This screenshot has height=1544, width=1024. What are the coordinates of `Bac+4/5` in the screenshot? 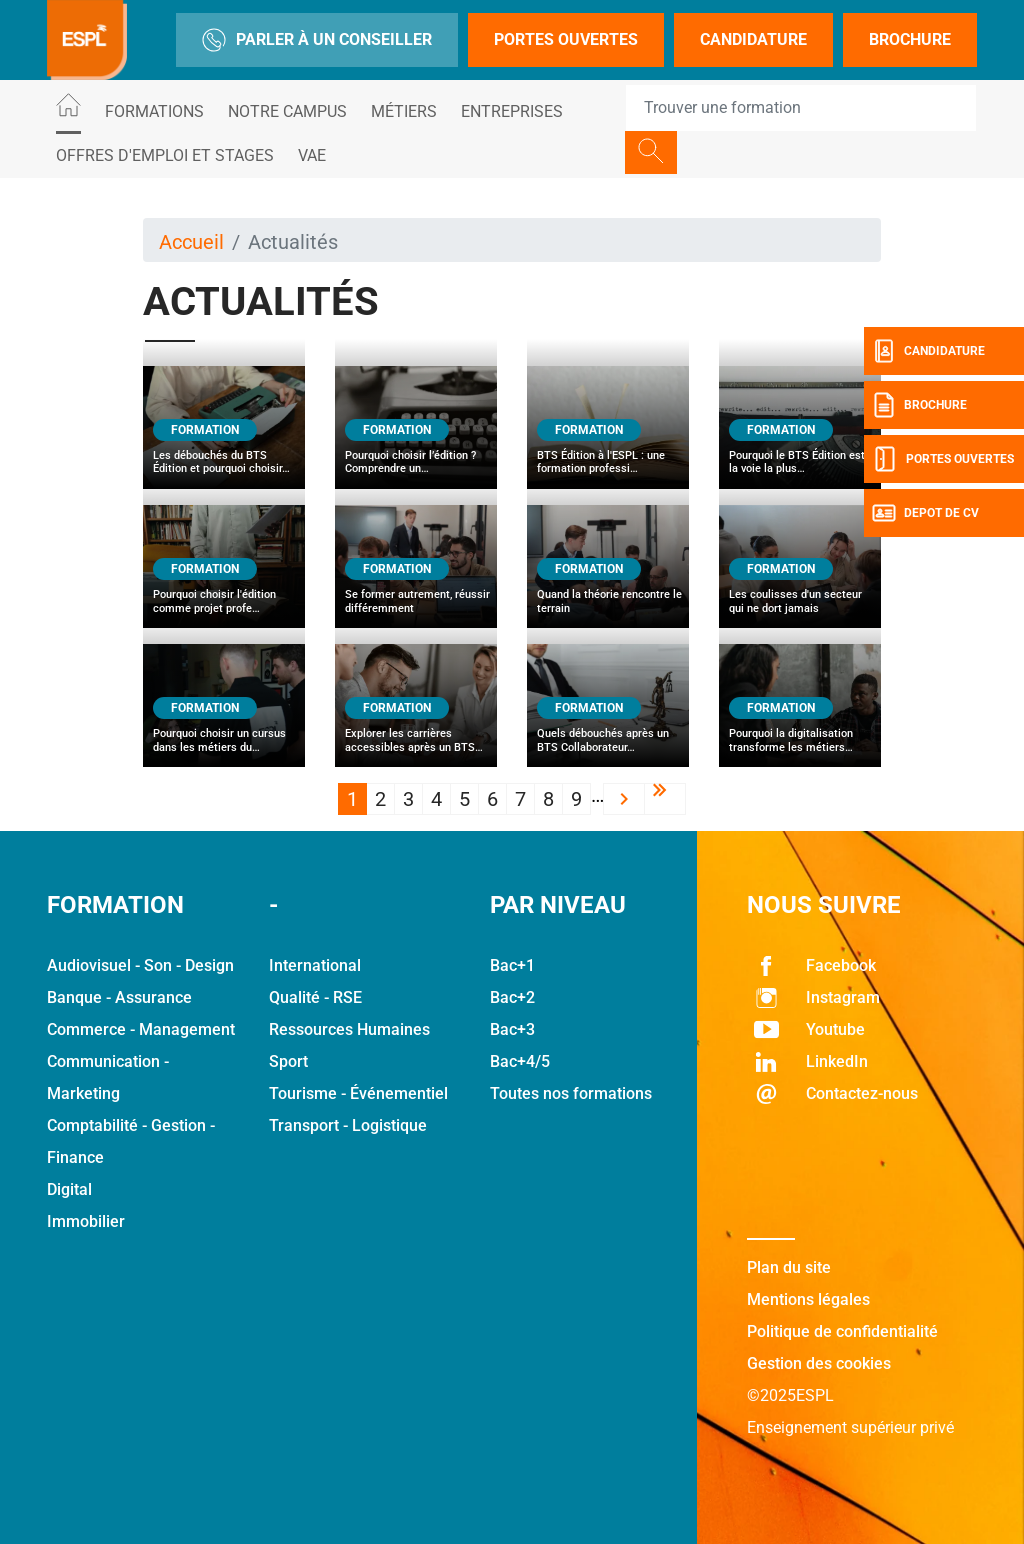 It's located at (520, 1061).